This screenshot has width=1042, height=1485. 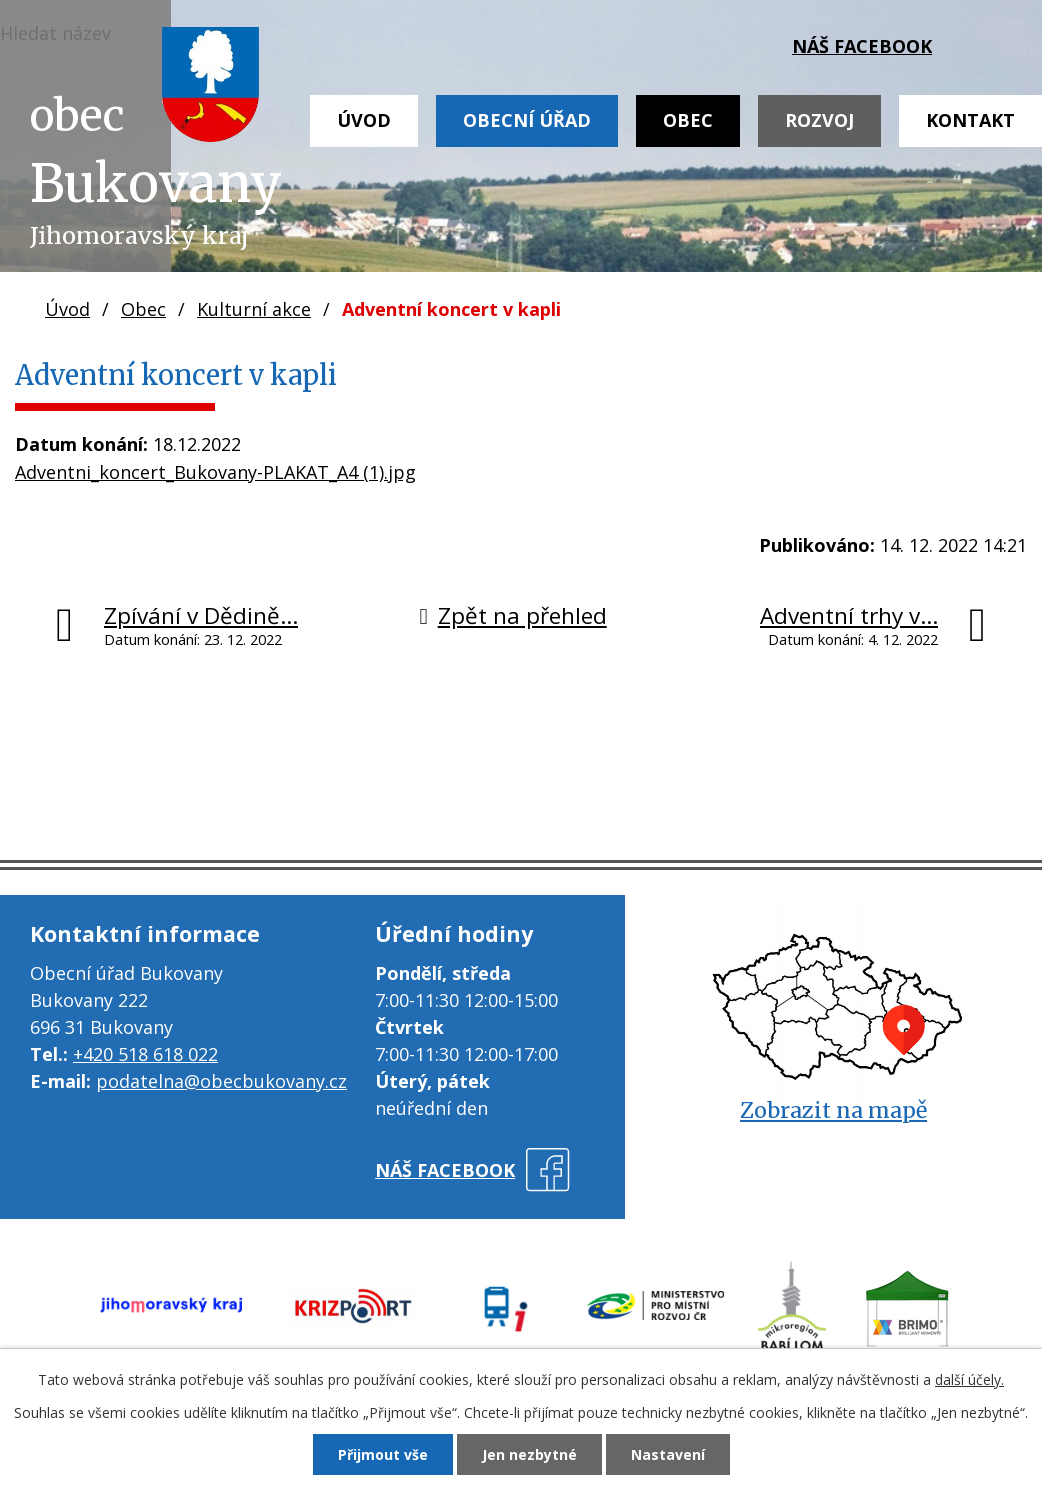 What do you see at coordinates (819, 120) in the screenshot?
I see `Rozvoj` at bounding box center [819, 120].